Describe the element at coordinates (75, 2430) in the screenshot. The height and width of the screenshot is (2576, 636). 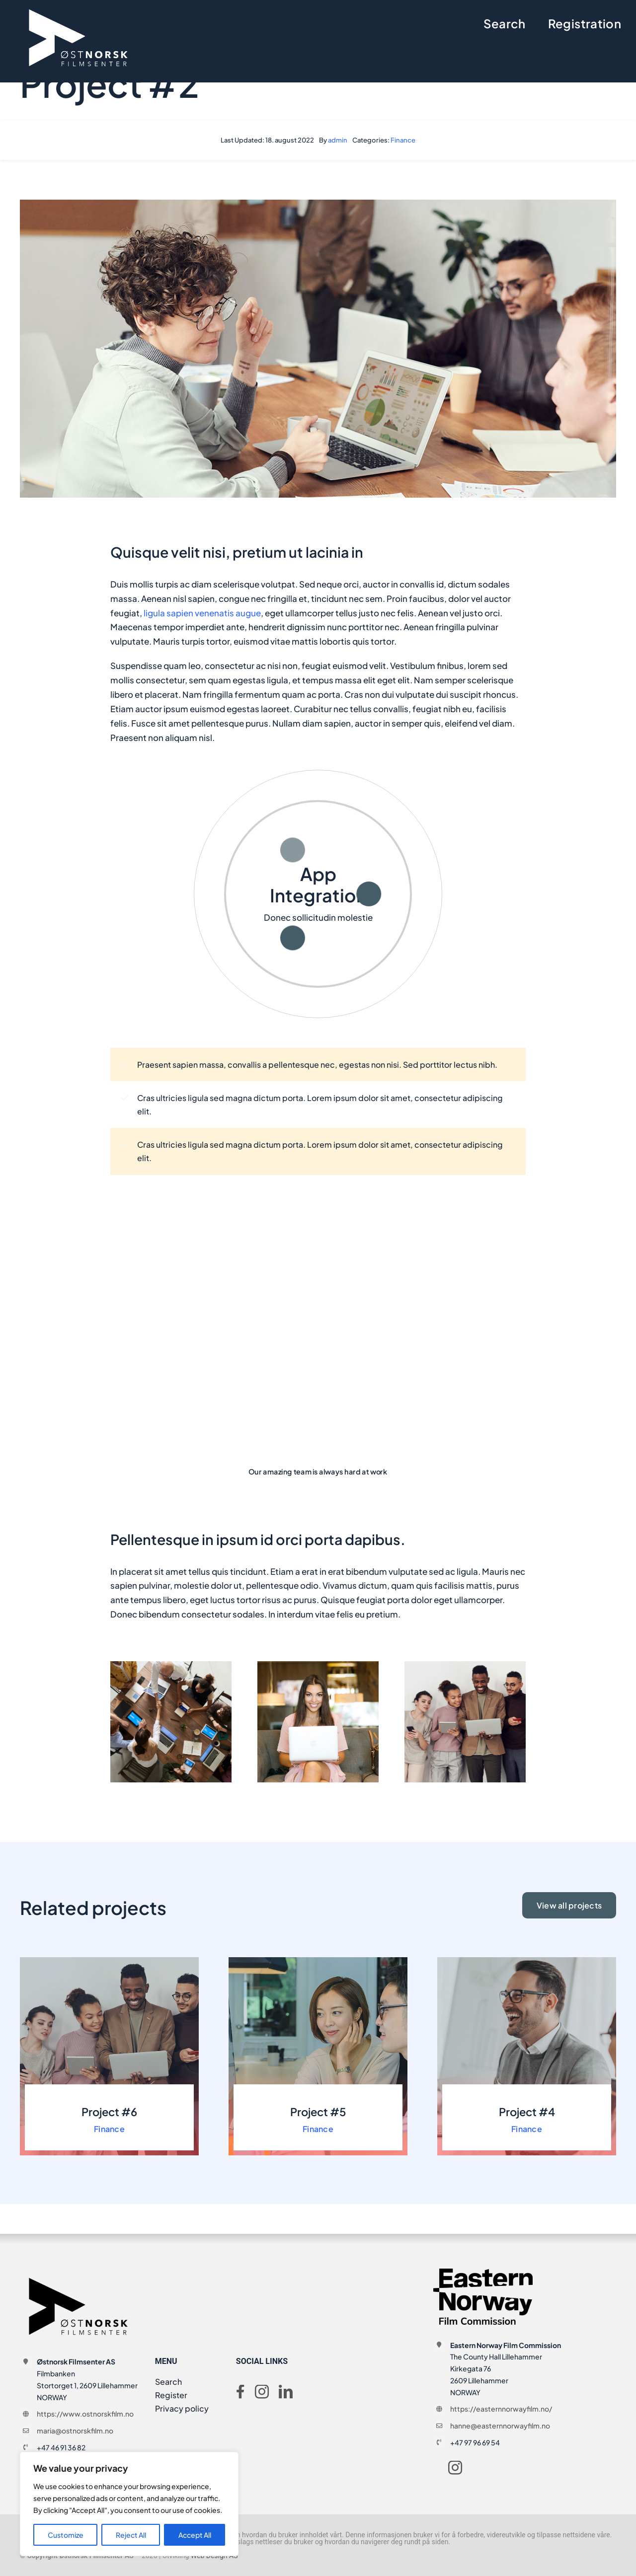
I see `maria@ostnorskfilm.no` at that location.